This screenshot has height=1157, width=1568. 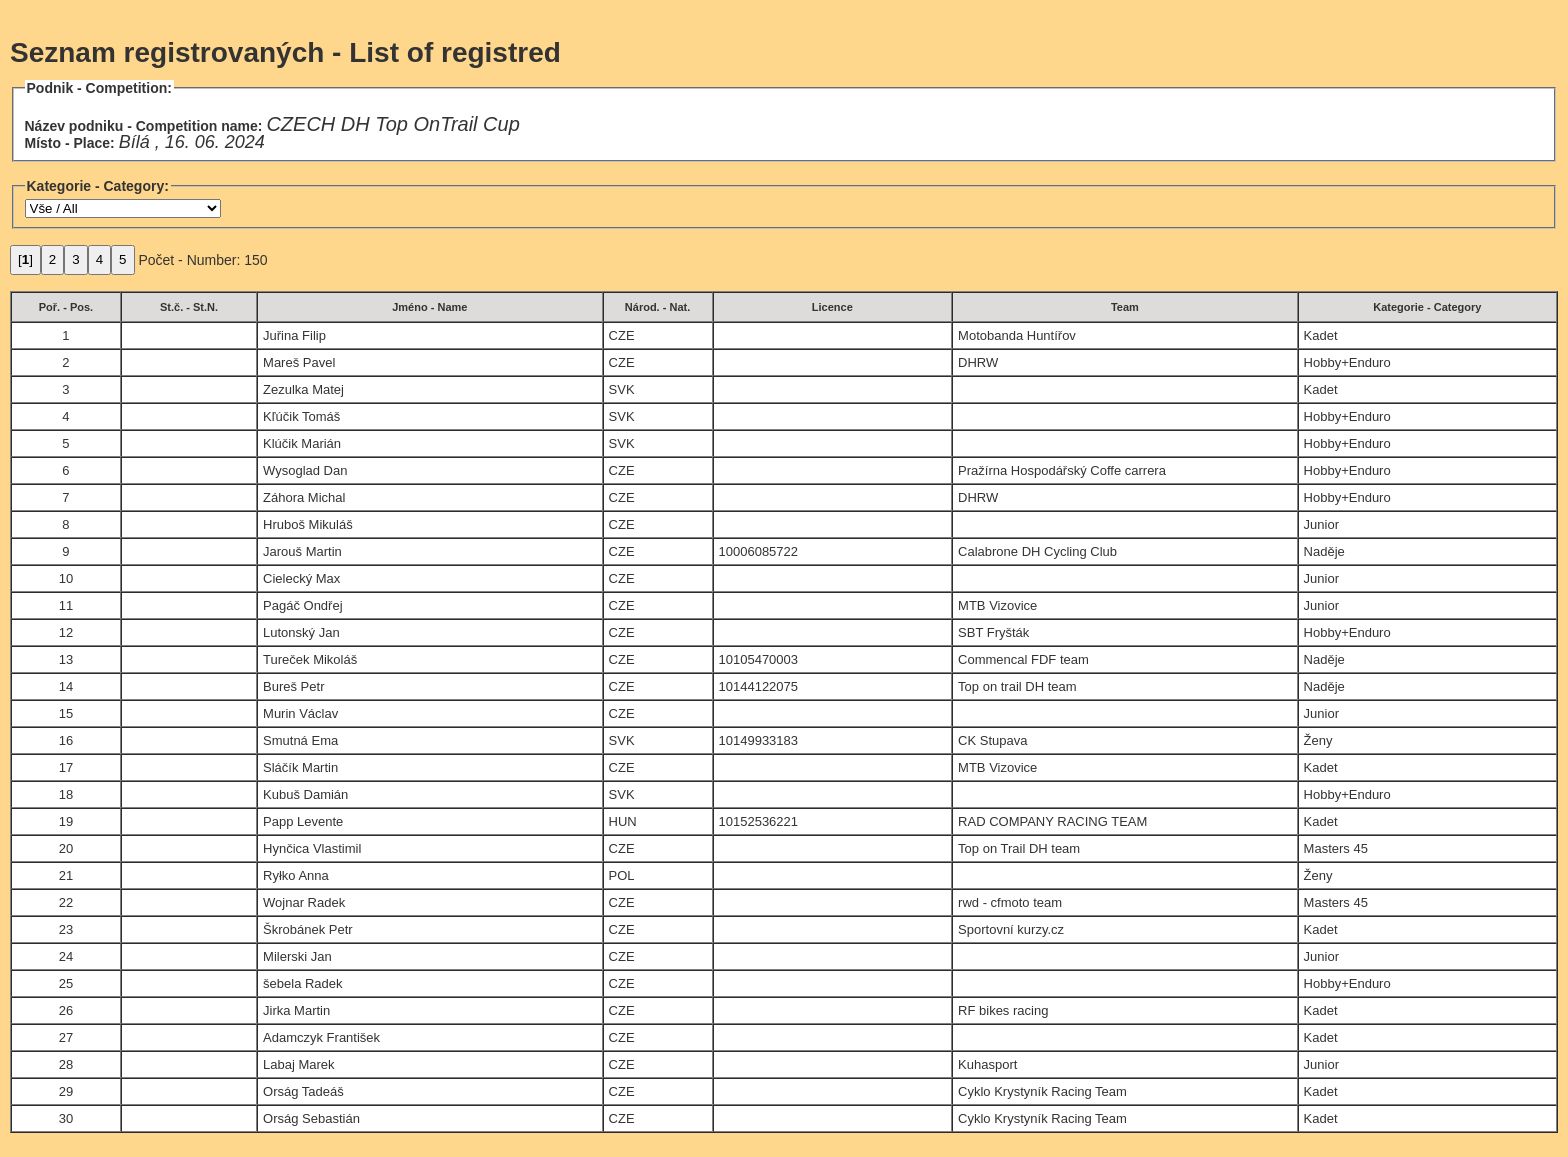 I want to click on 12, so click(x=66, y=632).